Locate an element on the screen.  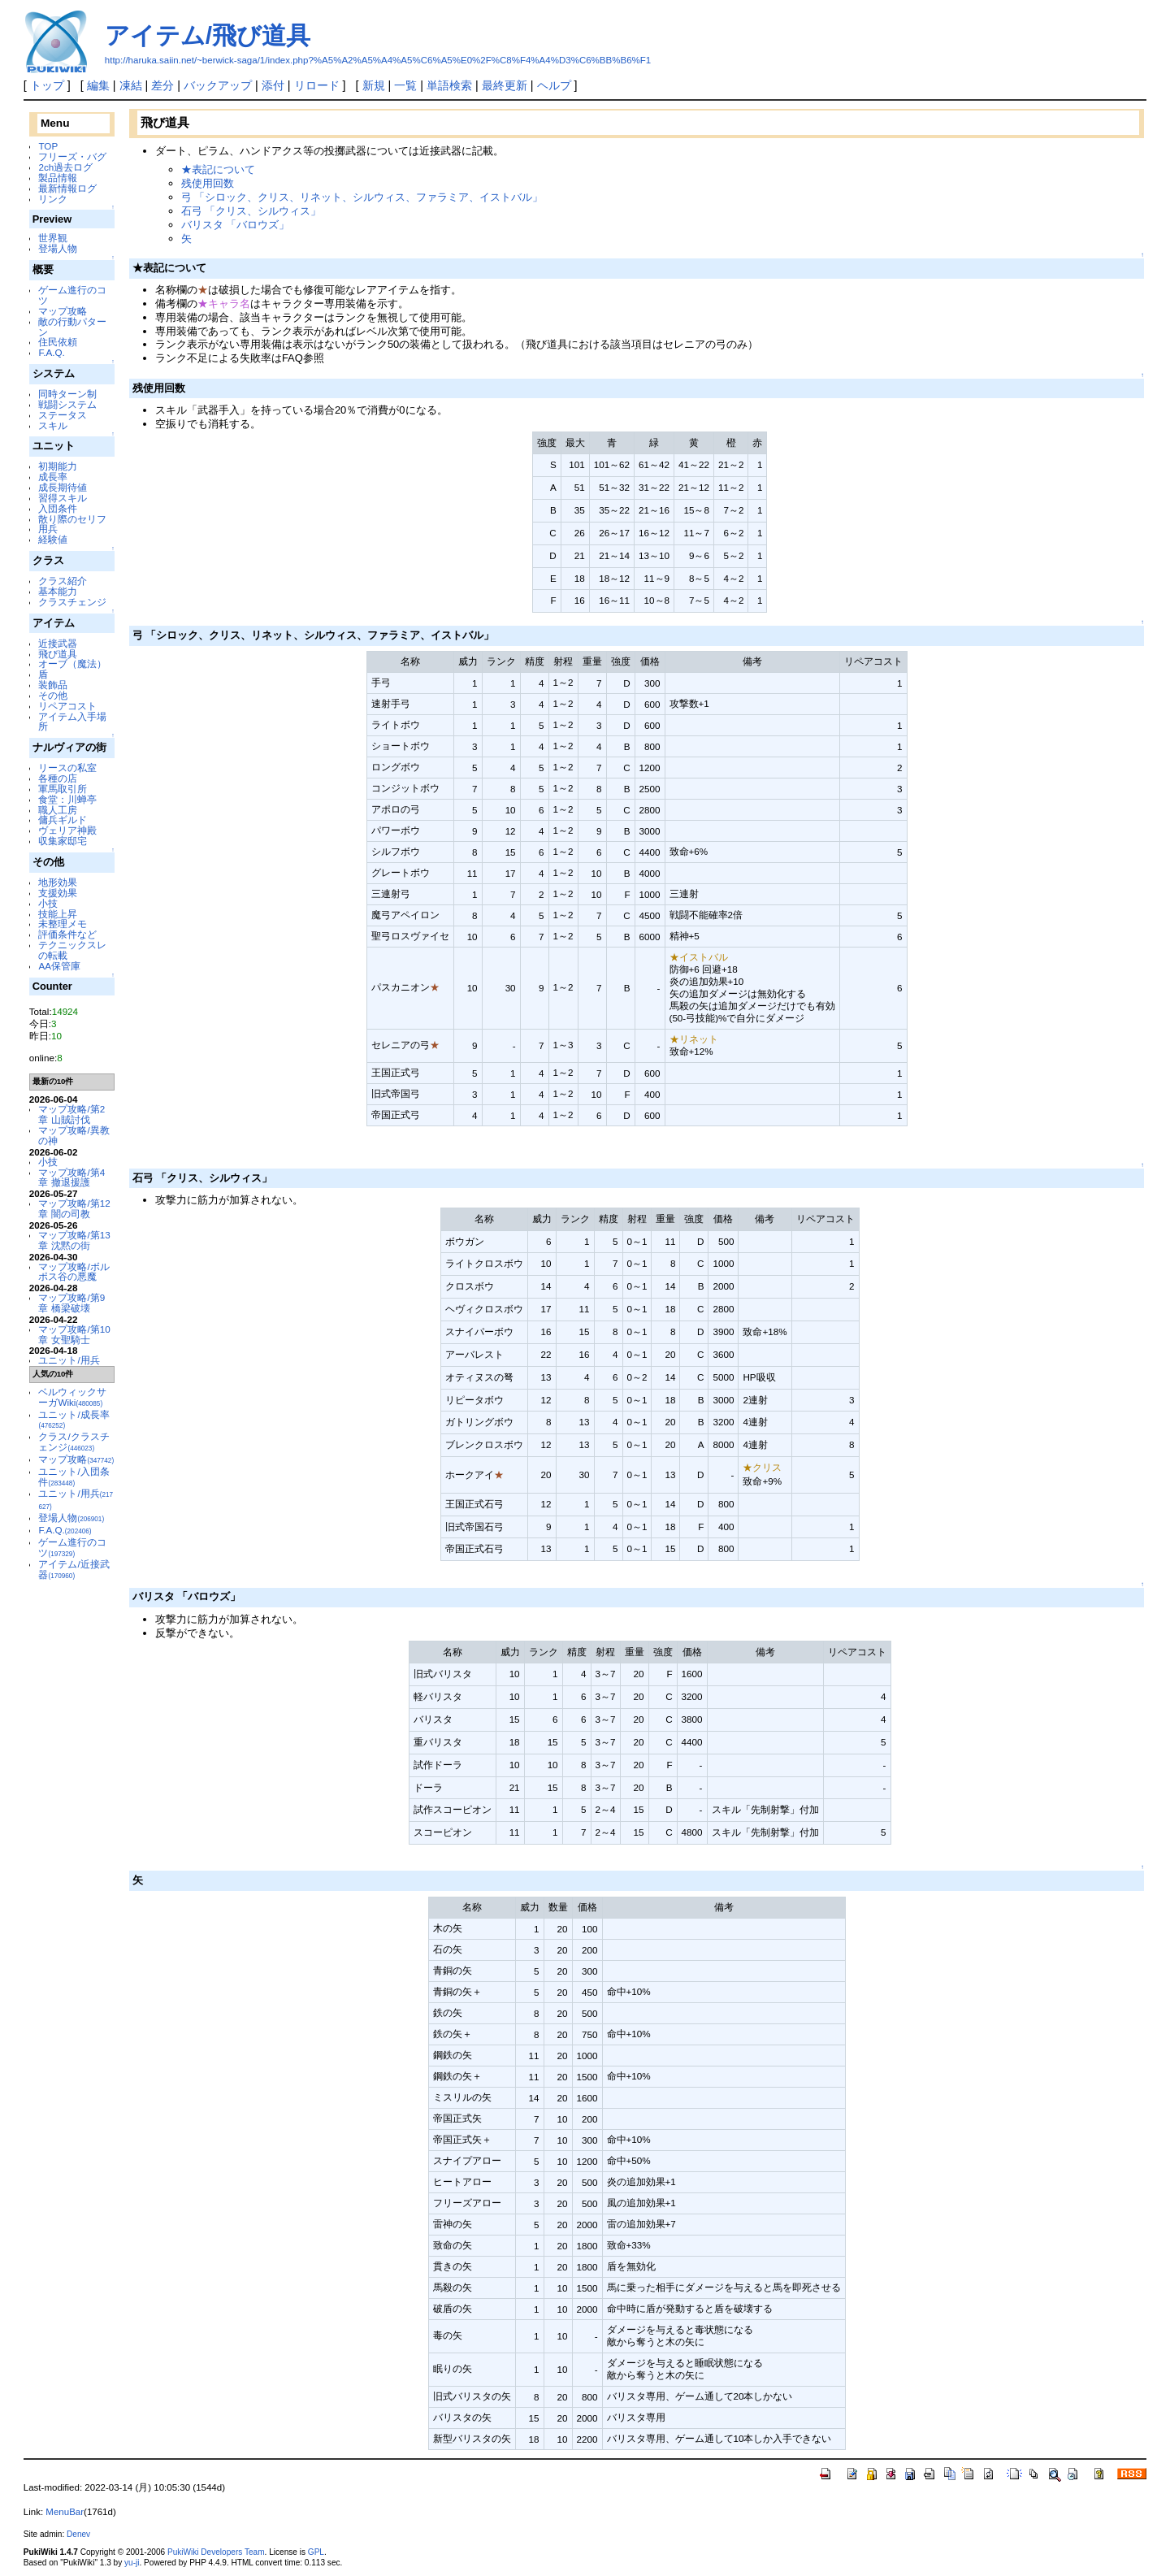
バックアップ is located at coordinates (218, 85).